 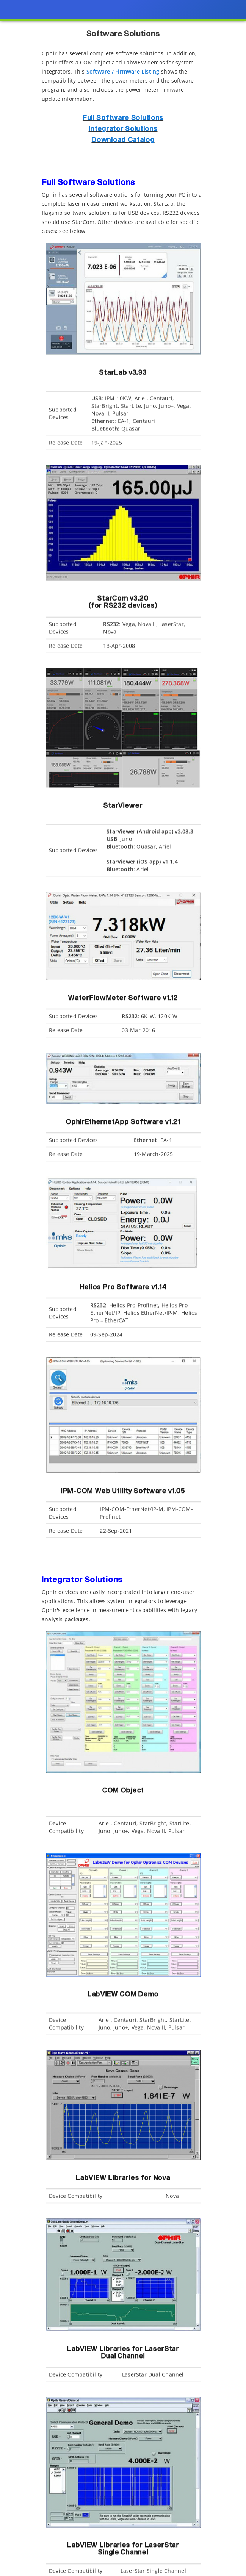 I want to click on LabVIEW Libraries for LaserStar Dual Channel, so click(x=123, y=2353).